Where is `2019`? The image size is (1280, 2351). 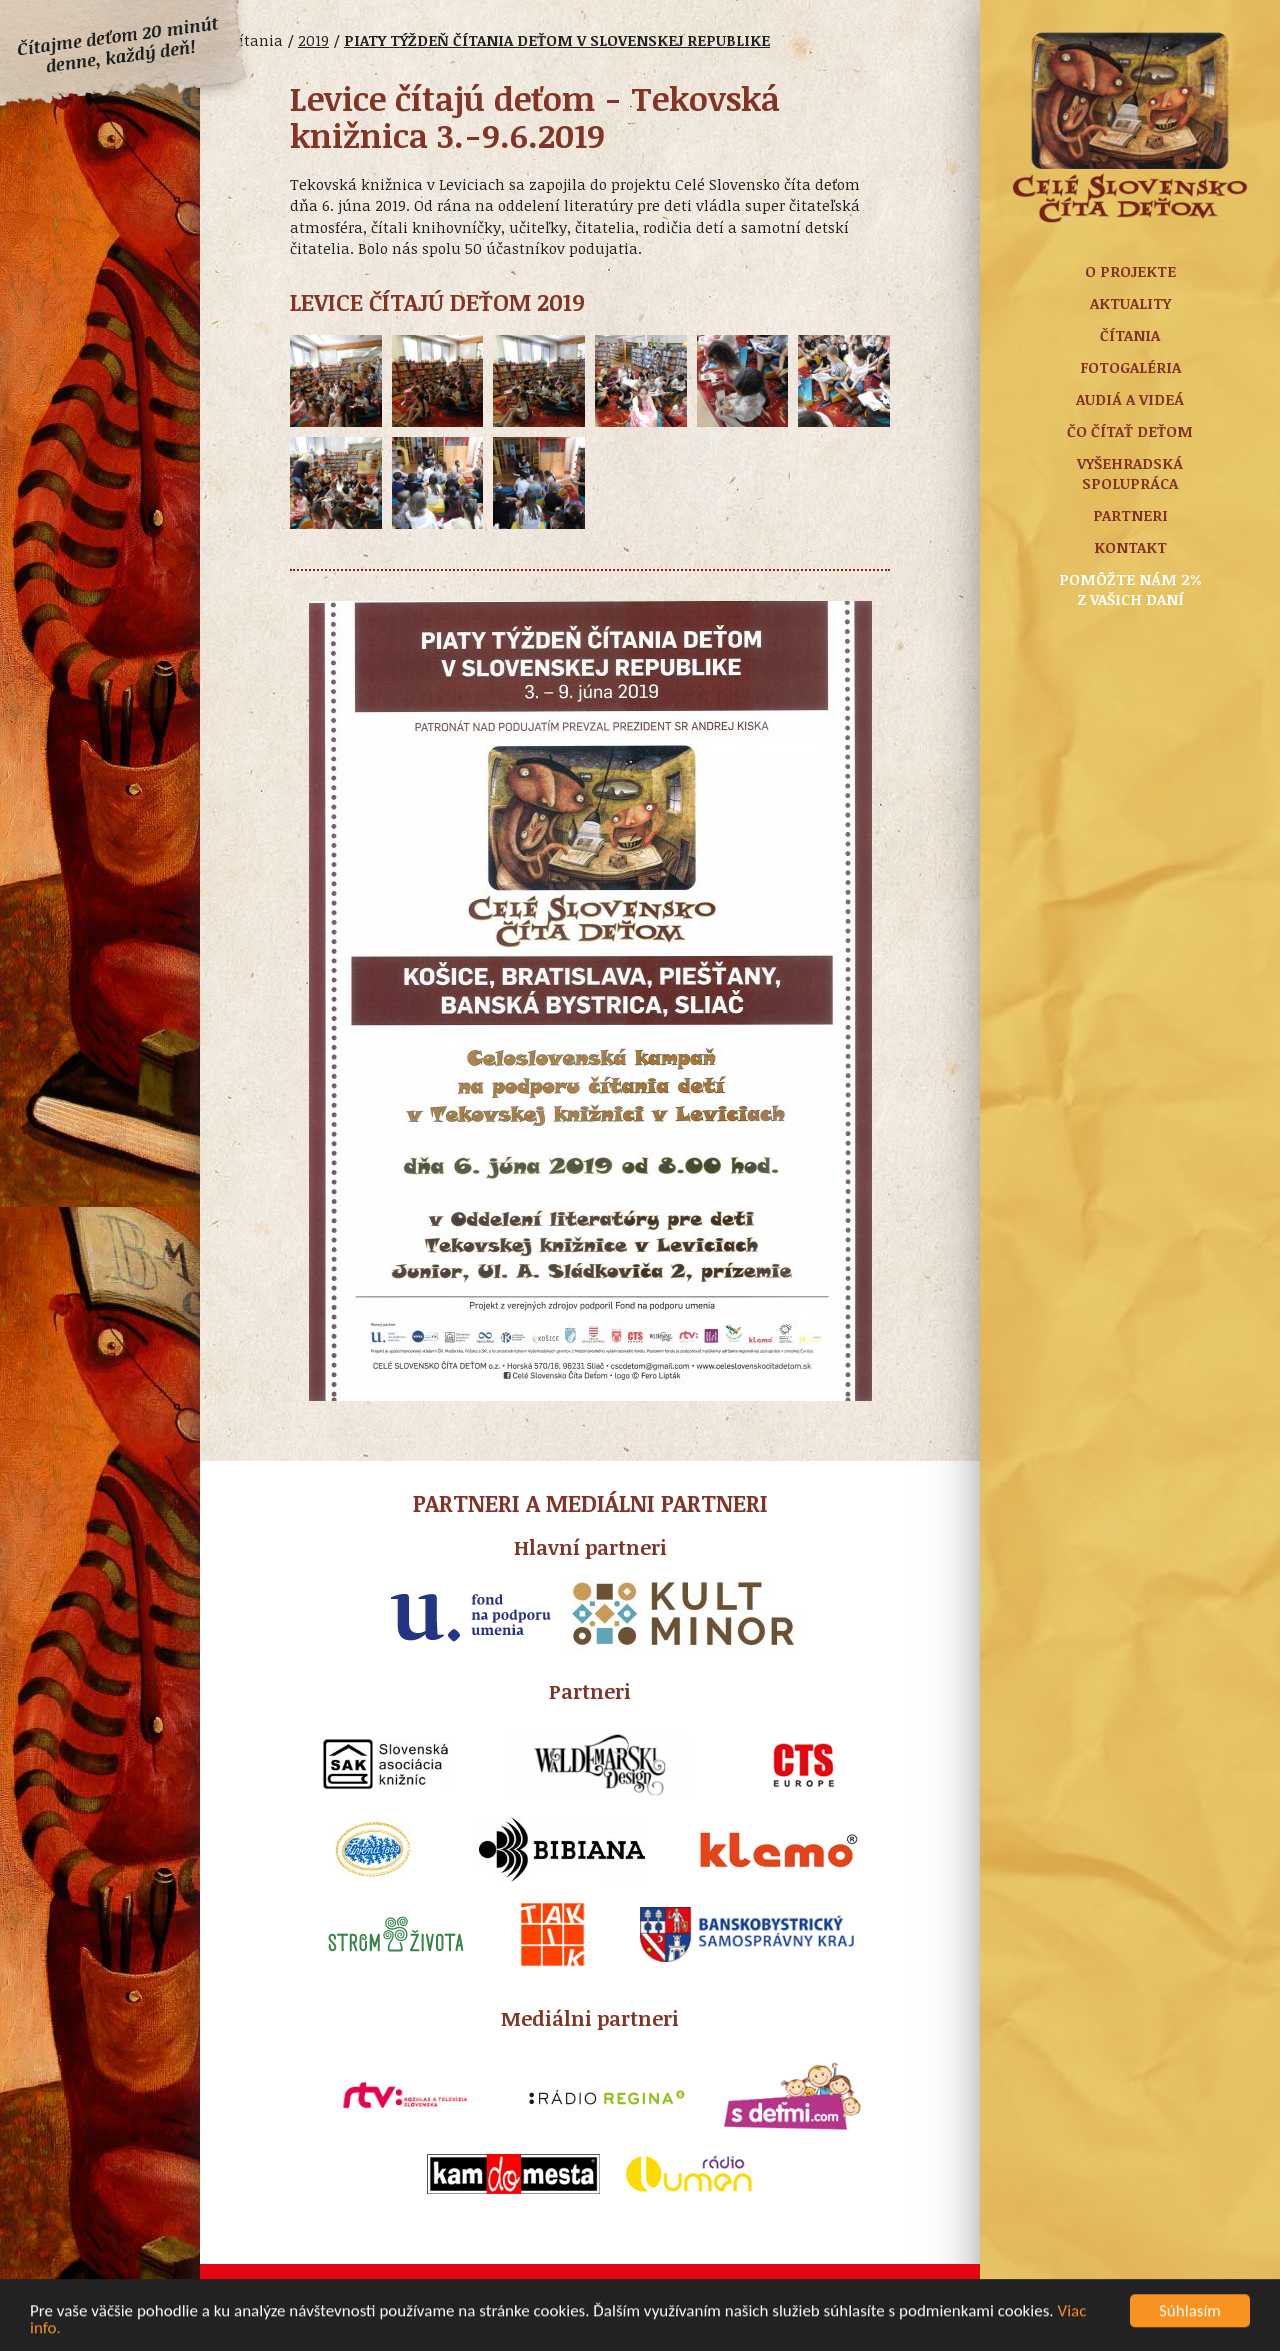
2019 is located at coordinates (313, 40).